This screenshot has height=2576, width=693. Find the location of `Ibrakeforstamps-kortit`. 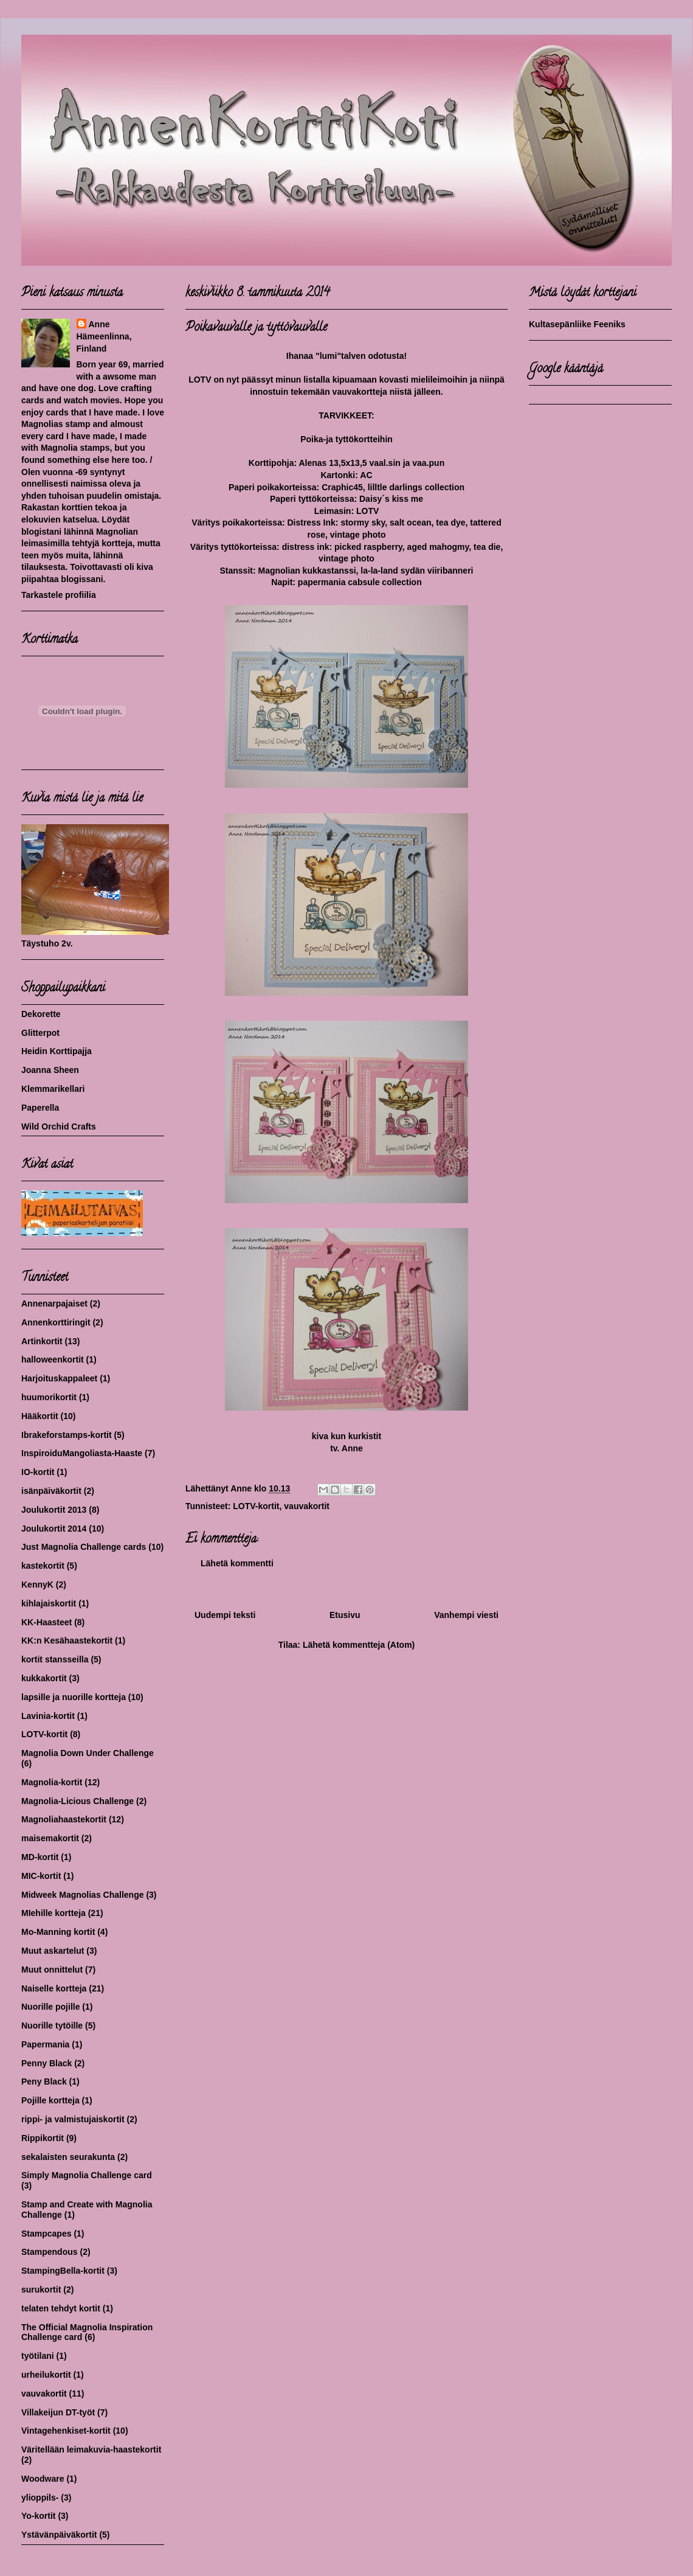

Ibrakeforstamps-kortit is located at coordinates (66, 1435).